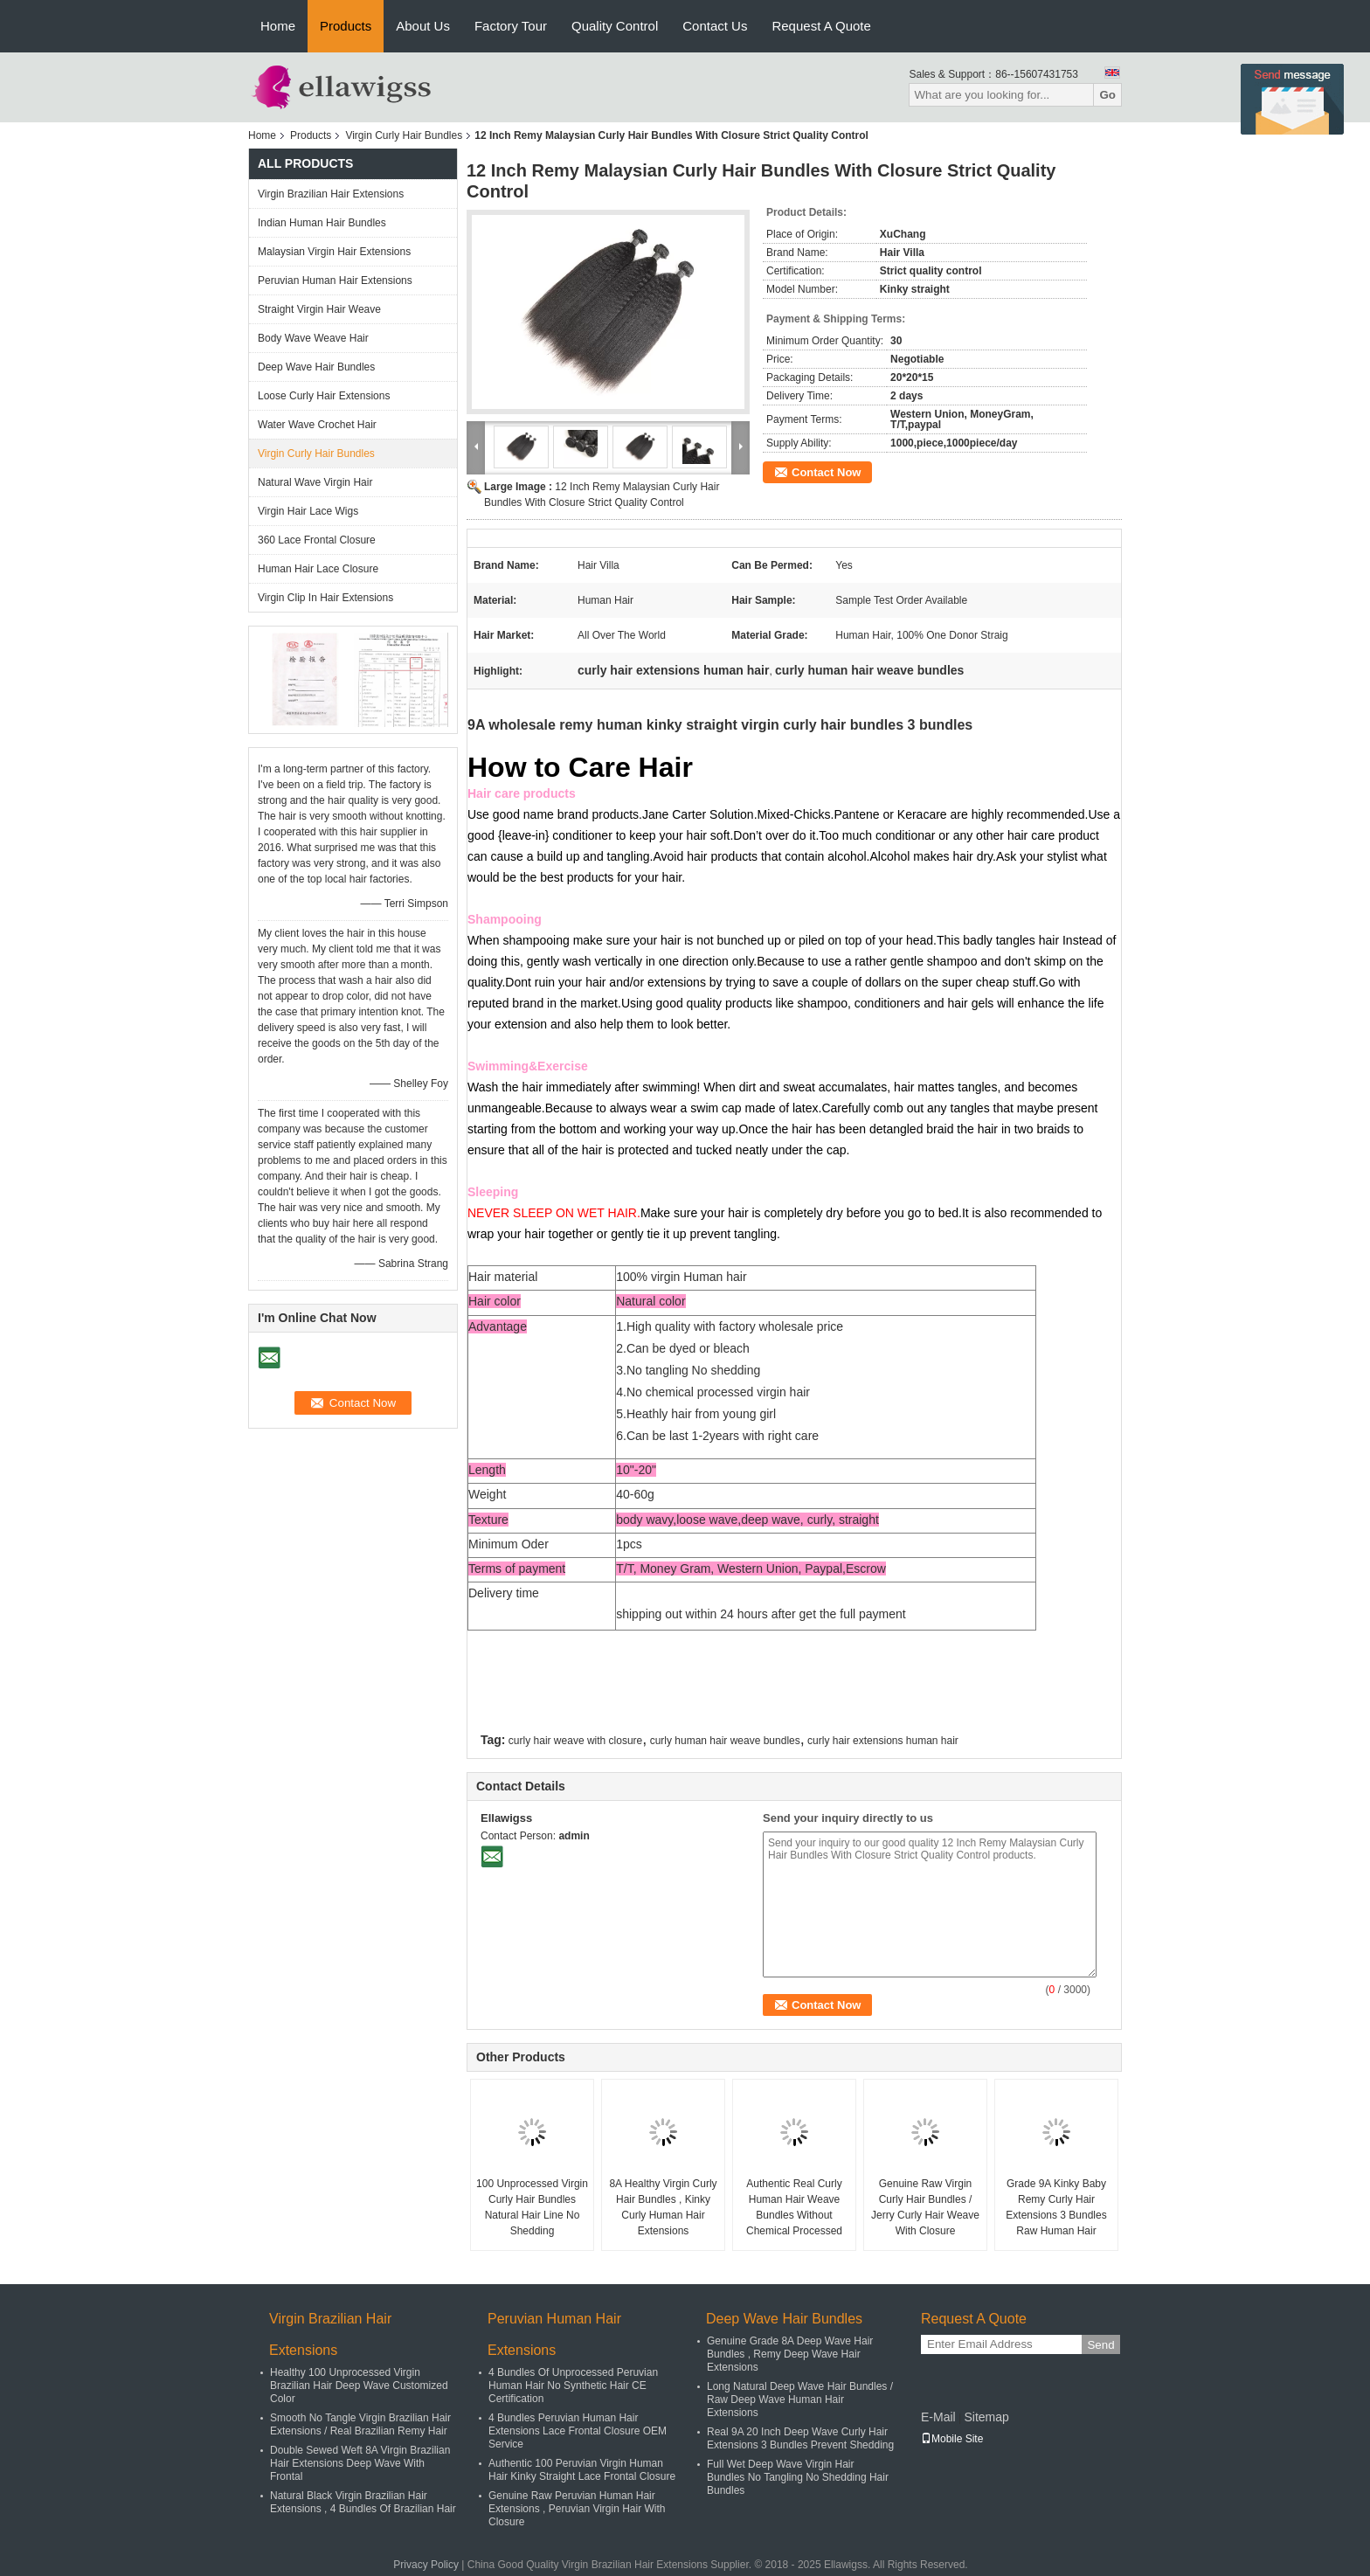 This screenshot has width=1370, height=2576. What do you see at coordinates (317, 425) in the screenshot?
I see `Water Wave Crochet Hair` at bounding box center [317, 425].